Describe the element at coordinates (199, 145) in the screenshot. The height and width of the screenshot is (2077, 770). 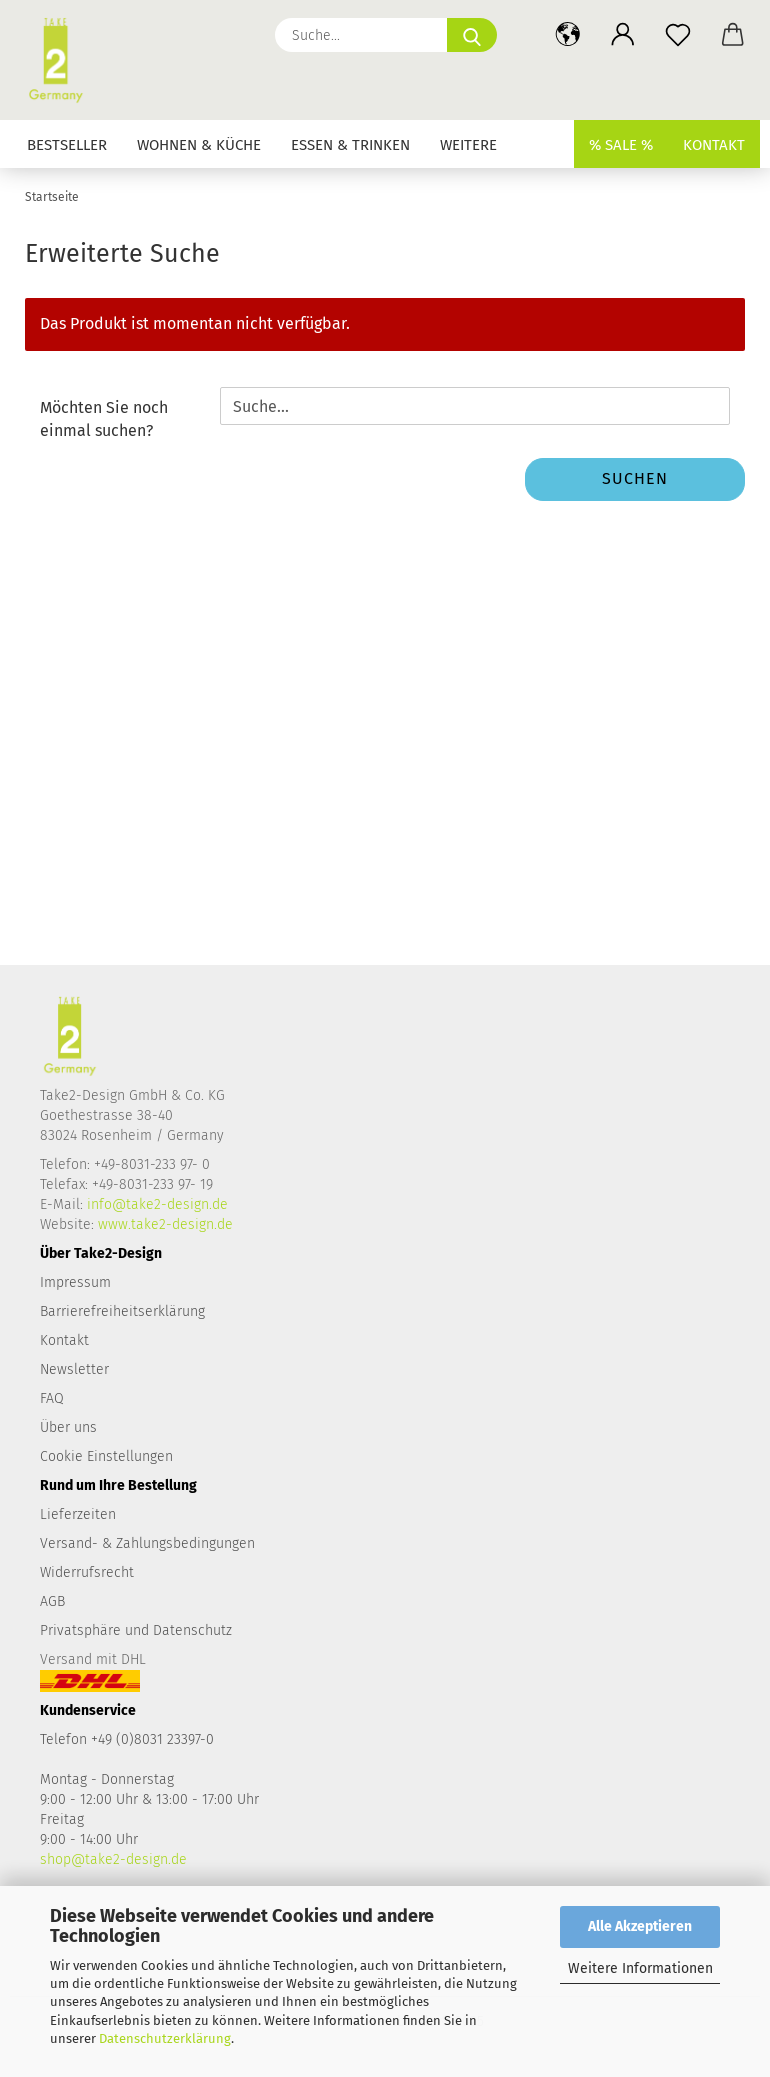
I see `Wohnen & Küche` at that location.